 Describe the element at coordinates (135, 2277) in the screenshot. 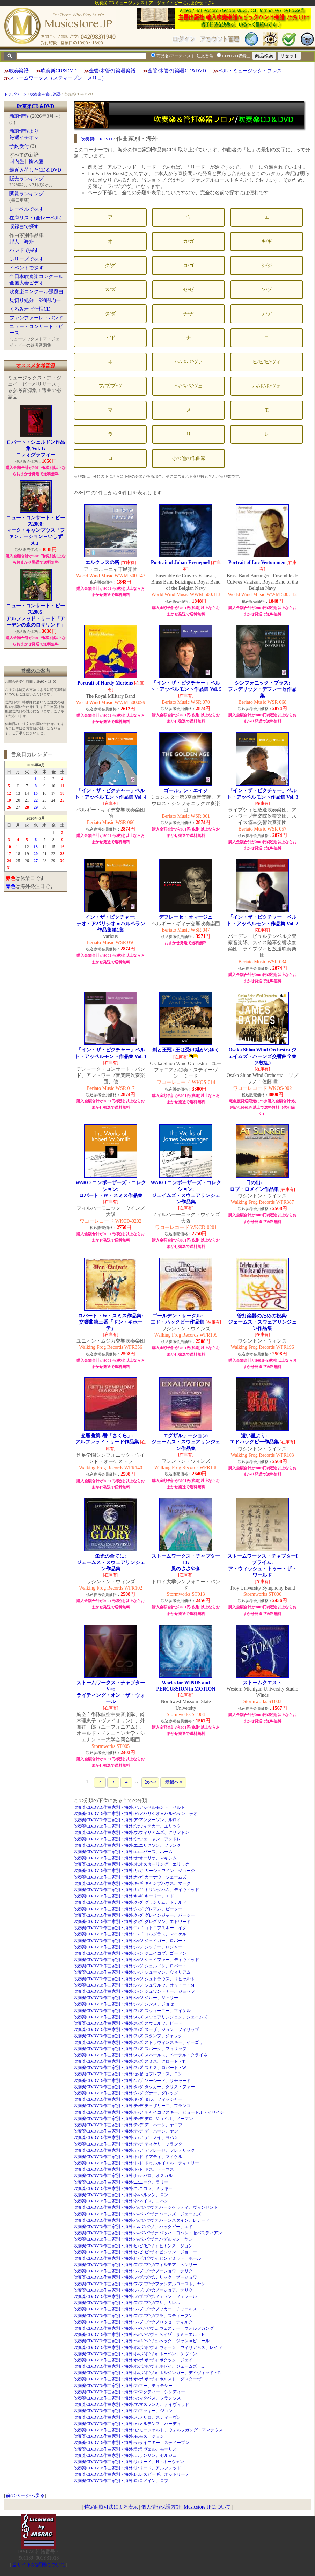

I see `吹奏楽CD/DVD:作曲家別・海外:フ/ブ/プ/ヴ:デリック・ブージョワ` at that location.